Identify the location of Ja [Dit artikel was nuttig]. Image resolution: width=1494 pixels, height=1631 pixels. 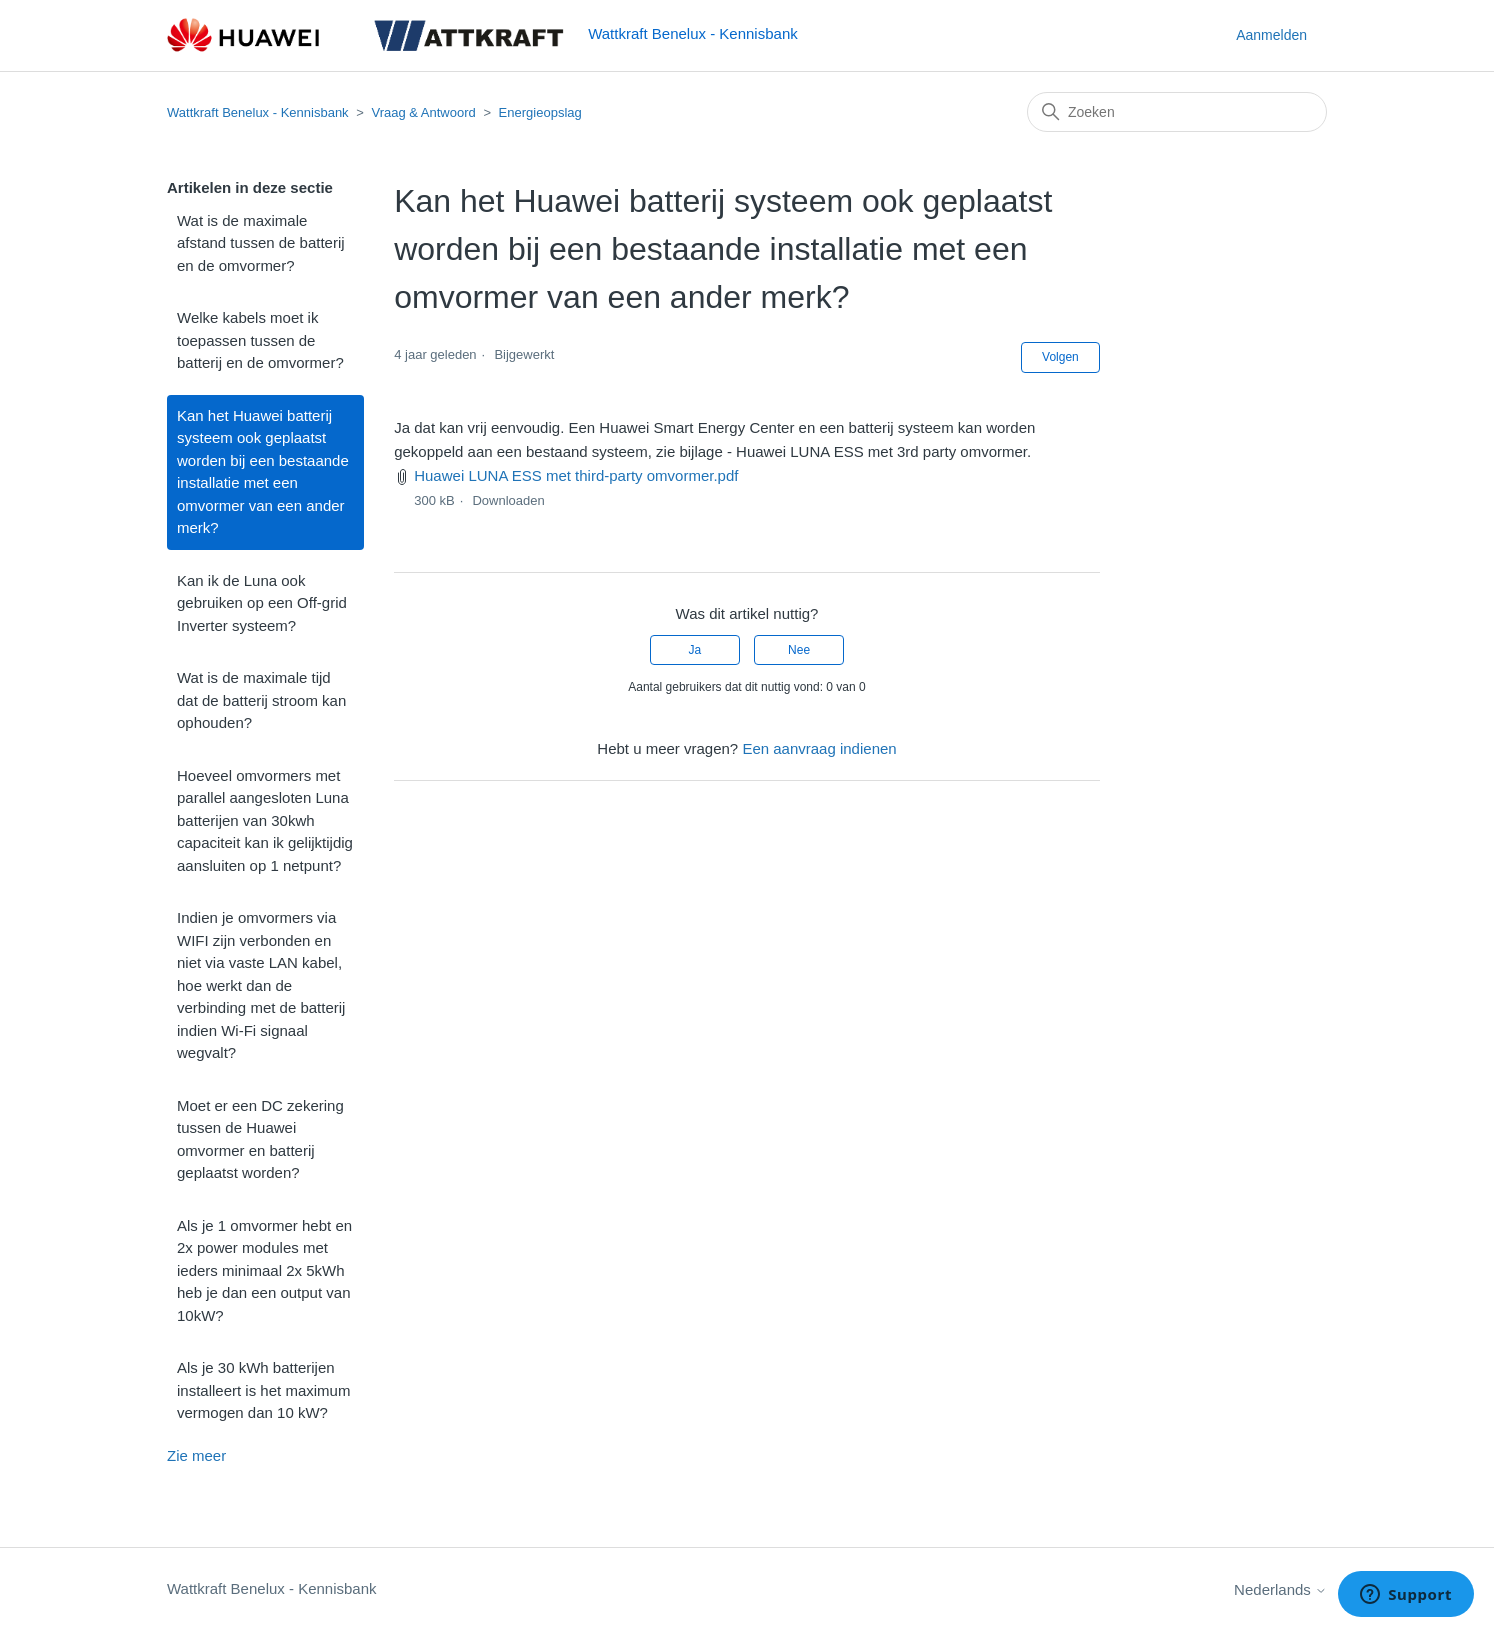
(695, 650).